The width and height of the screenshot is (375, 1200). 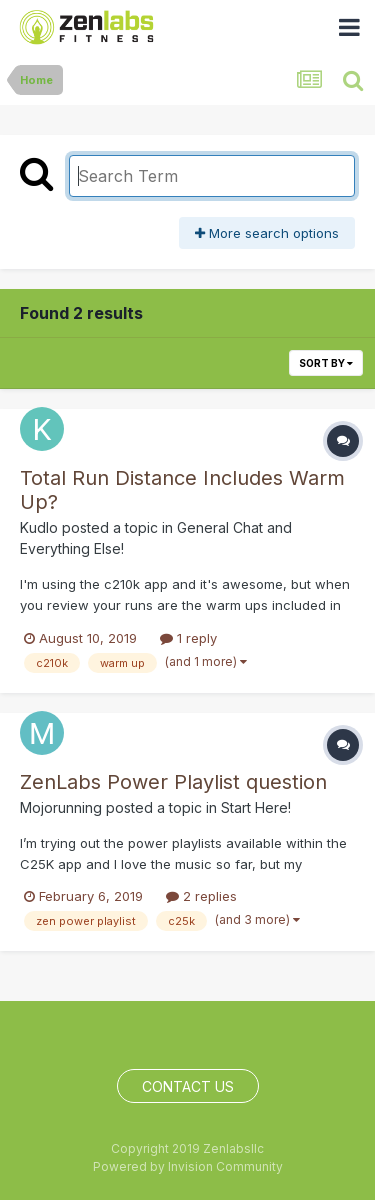 What do you see at coordinates (188, 638) in the screenshot?
I see `1 reply` at bounding box center [188, 638].